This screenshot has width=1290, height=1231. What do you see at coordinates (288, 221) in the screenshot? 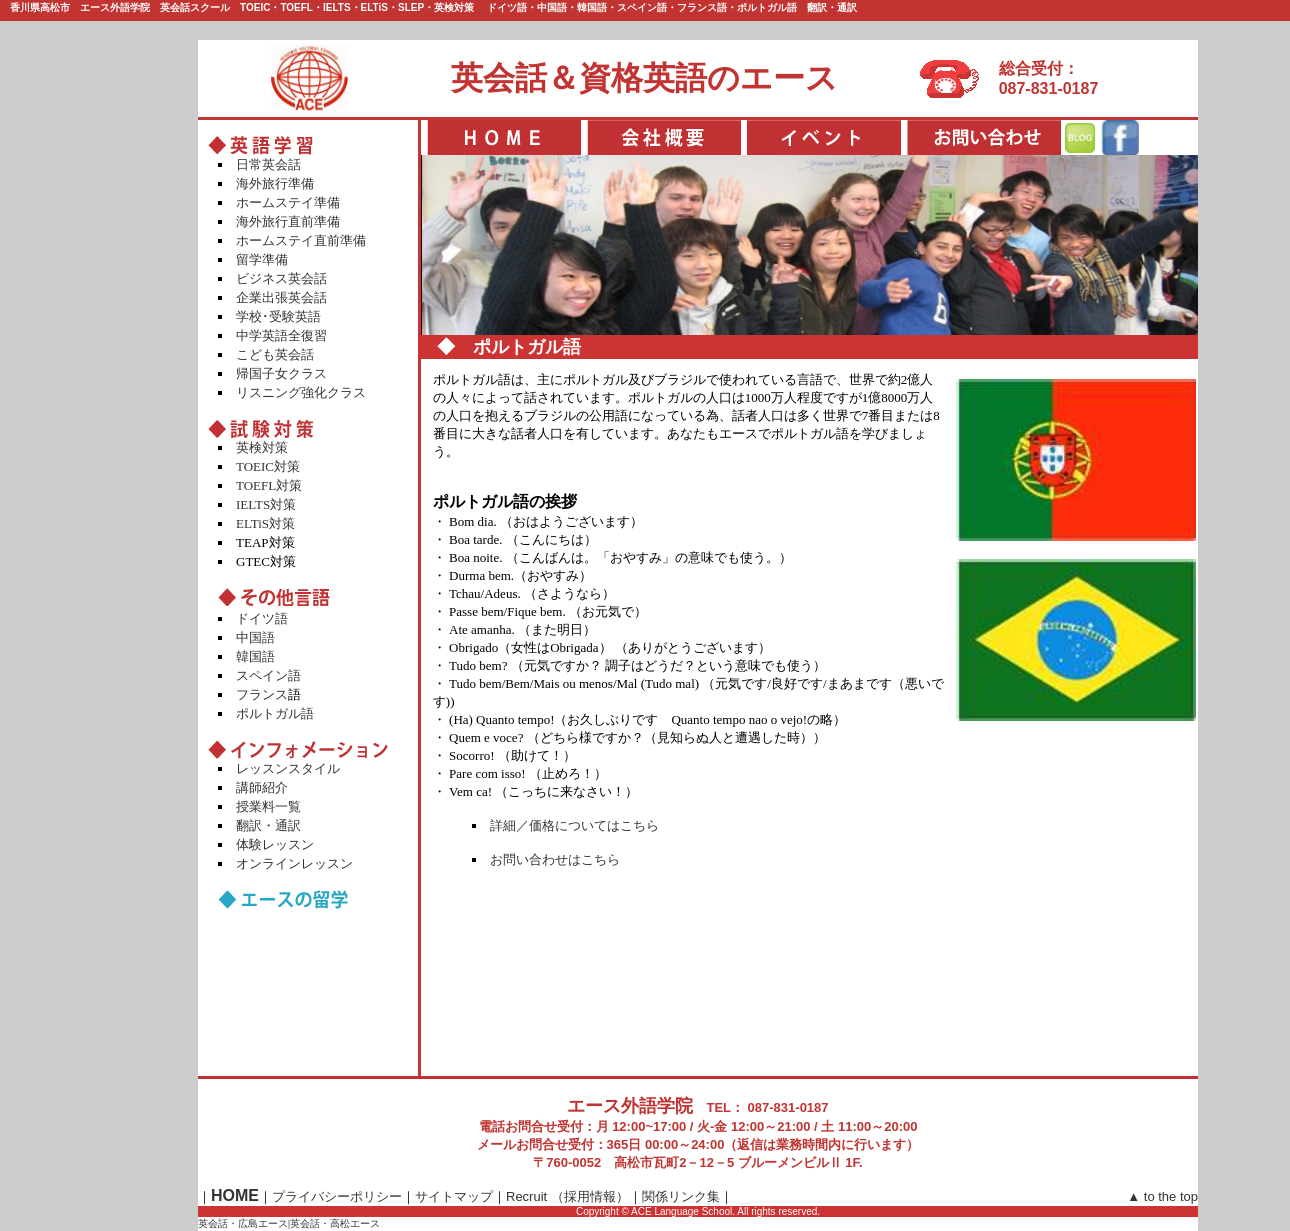
I see `海外旅行直前準備` at bounding box center [288, 221].